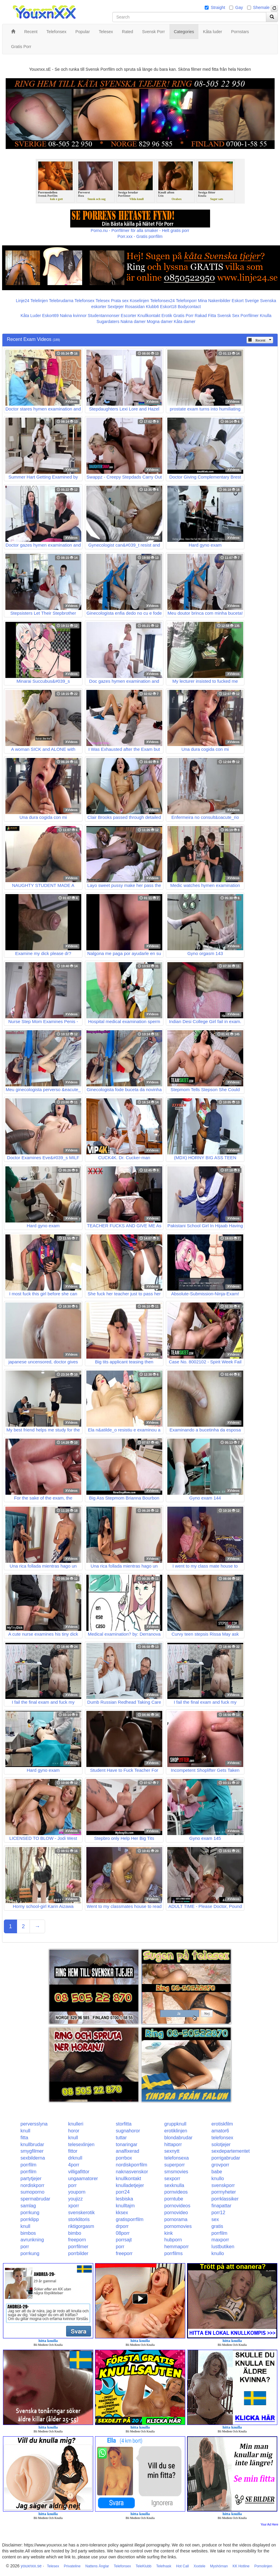 The image size is (280, 2576). Describe the element at coordinates (172, 2151) in the screenshot. I see `sexnytt` at that location.